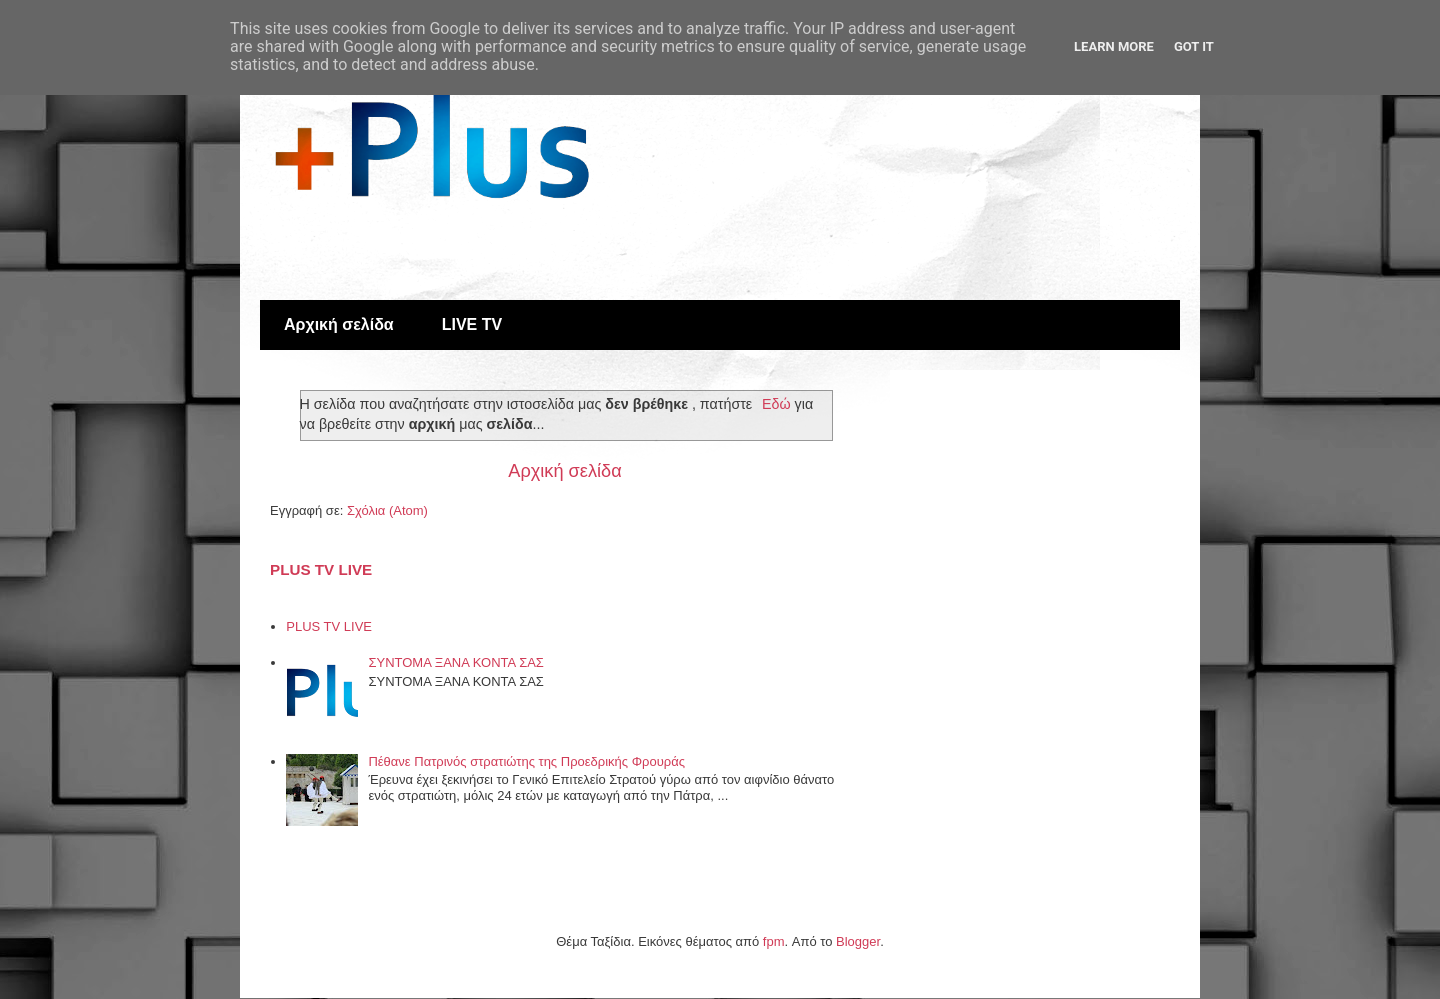 Image resolution: width=1440 pixels, height=999 pixels. Describe the element at coordinates (339, 324) in the screenshot. I see `Αρχική σελίδα` at that location.